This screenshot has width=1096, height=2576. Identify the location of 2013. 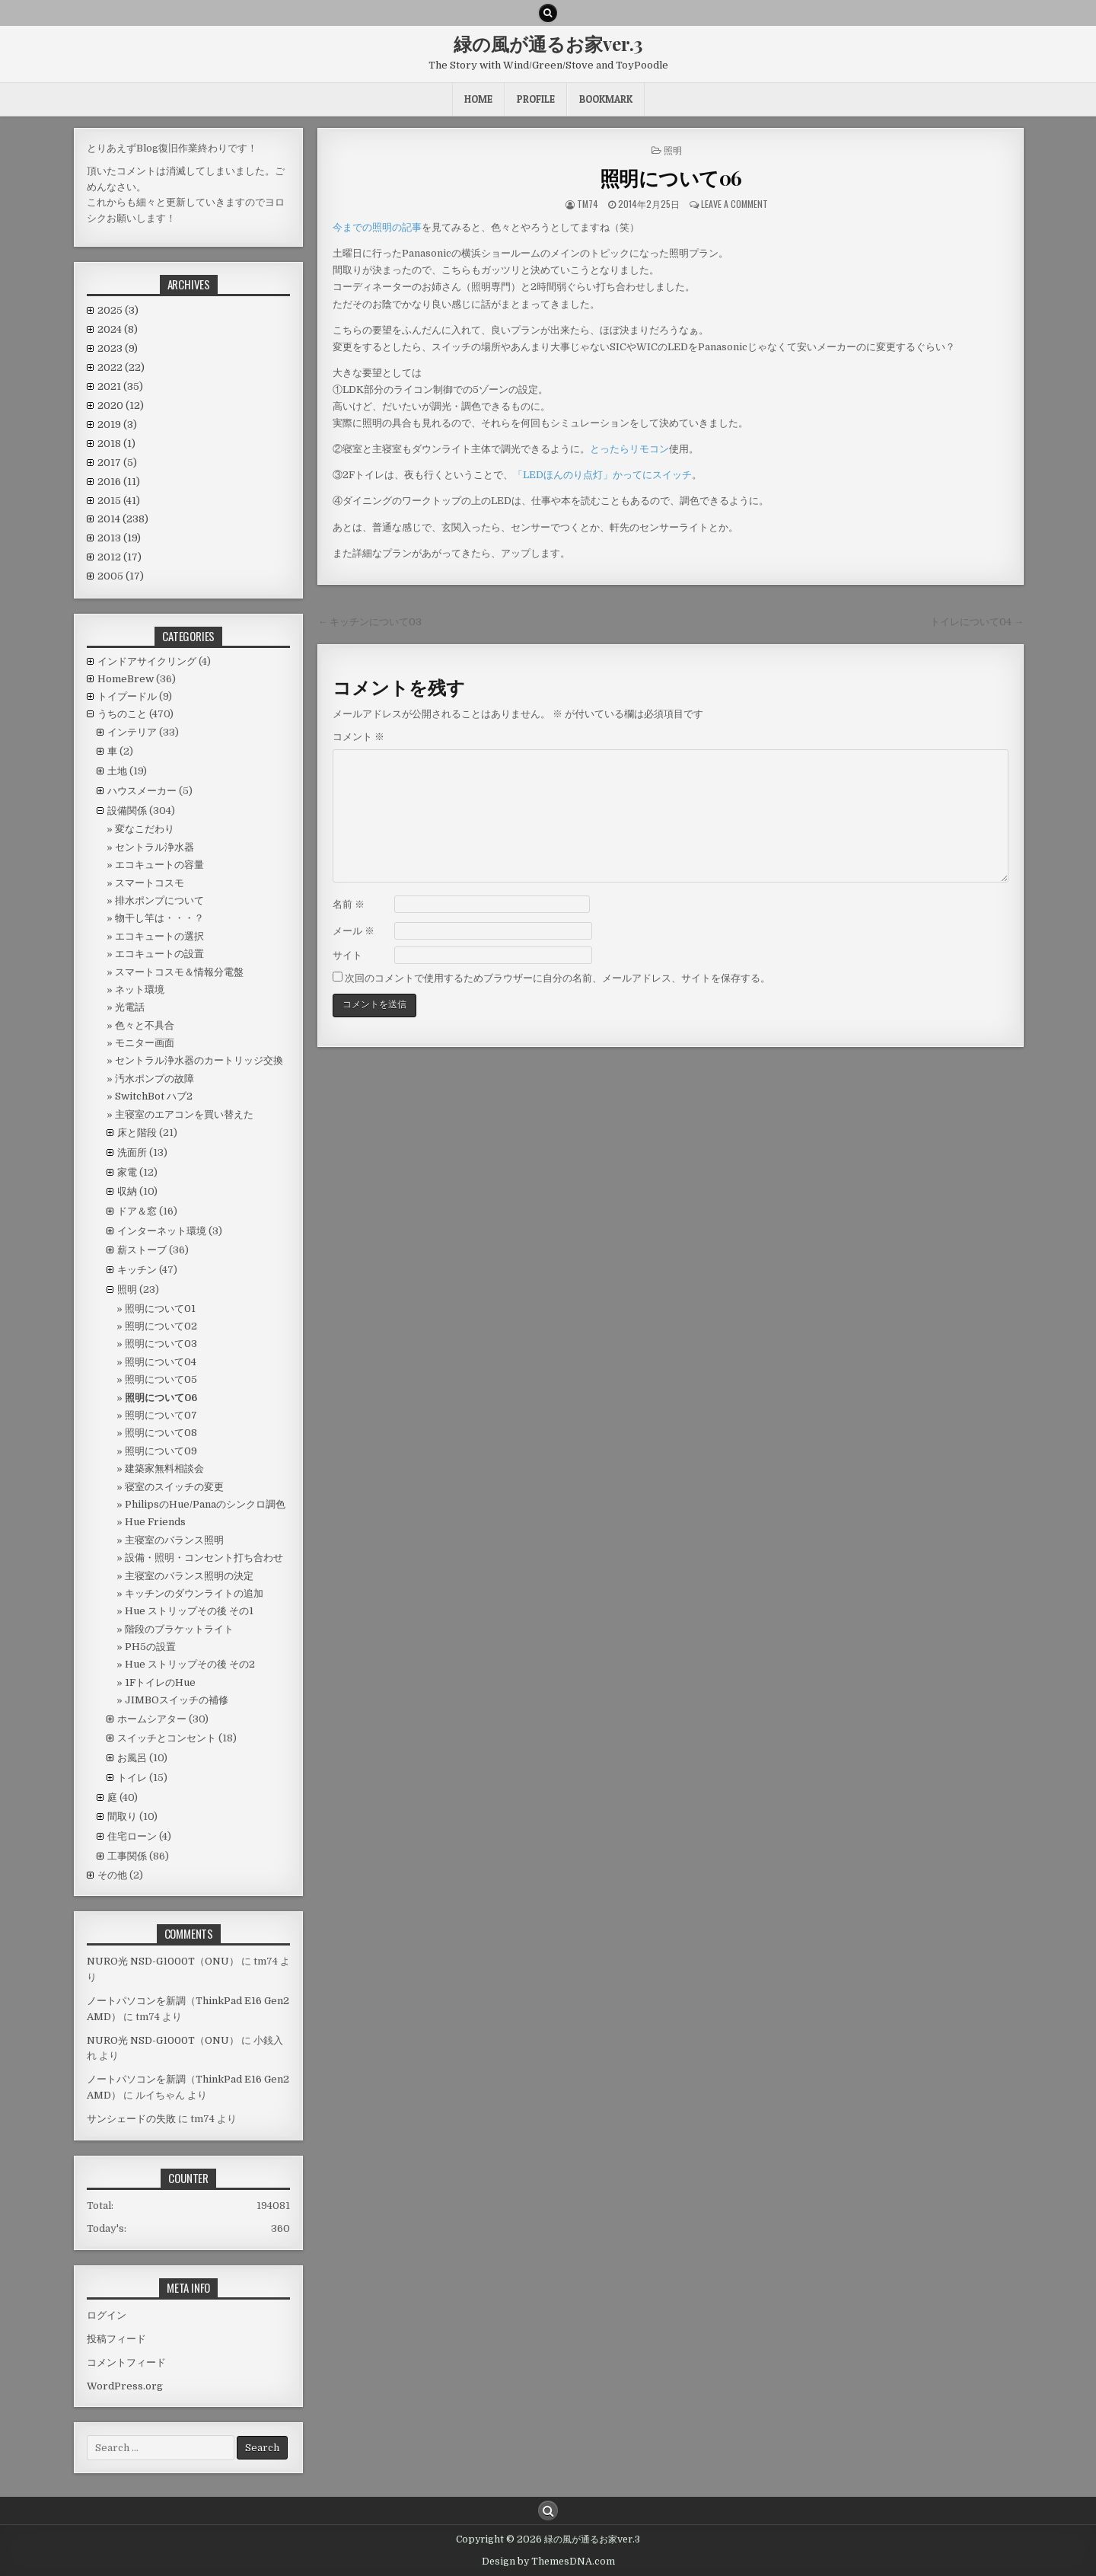
(119, 538).